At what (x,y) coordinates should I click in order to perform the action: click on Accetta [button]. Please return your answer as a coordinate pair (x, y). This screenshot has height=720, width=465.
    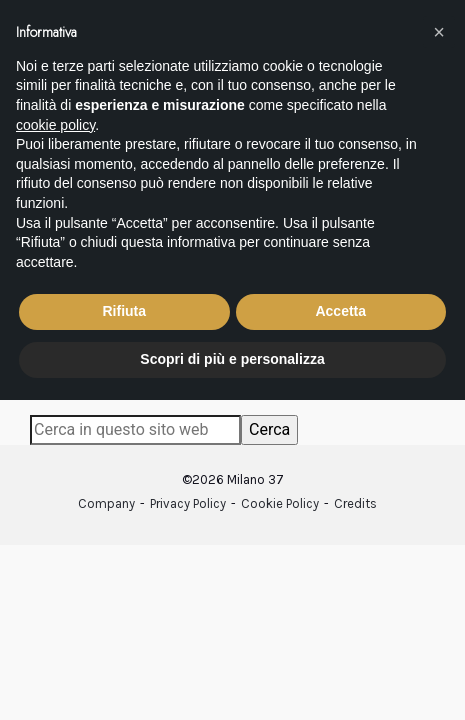
    Looking at the image, I should click on (340, 311).